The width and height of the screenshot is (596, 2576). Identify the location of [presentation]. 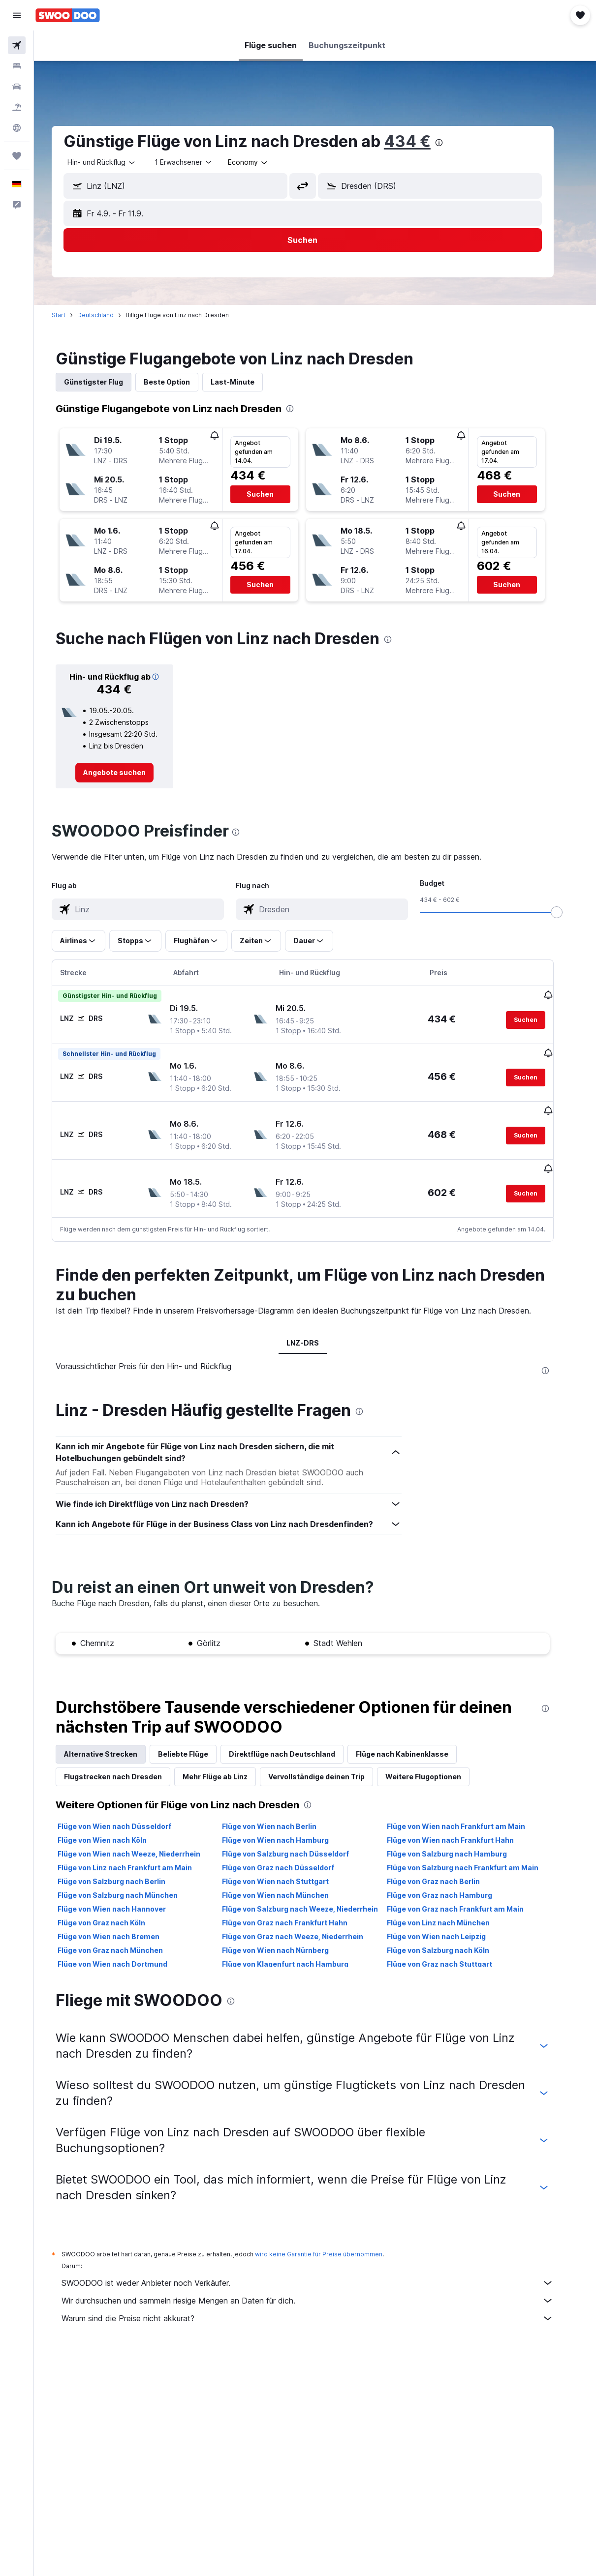
(451, 142).